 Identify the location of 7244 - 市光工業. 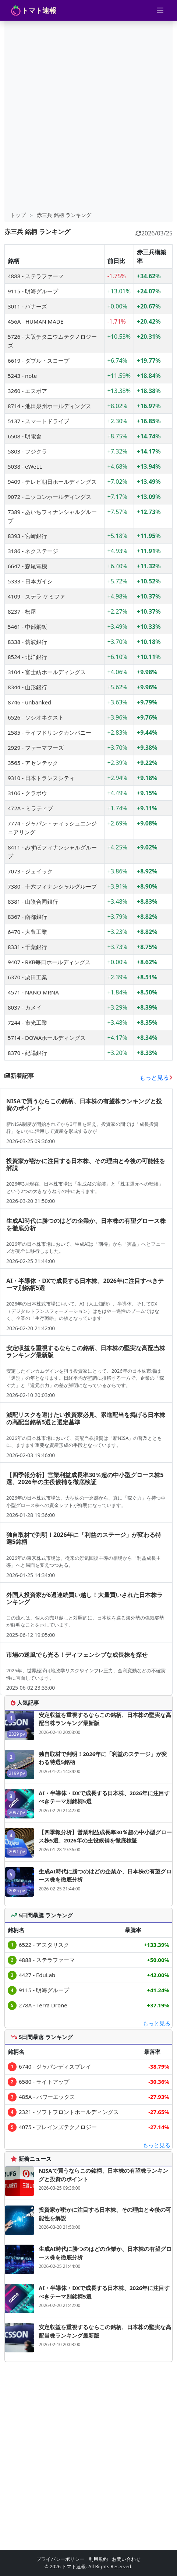
(27, 1022).